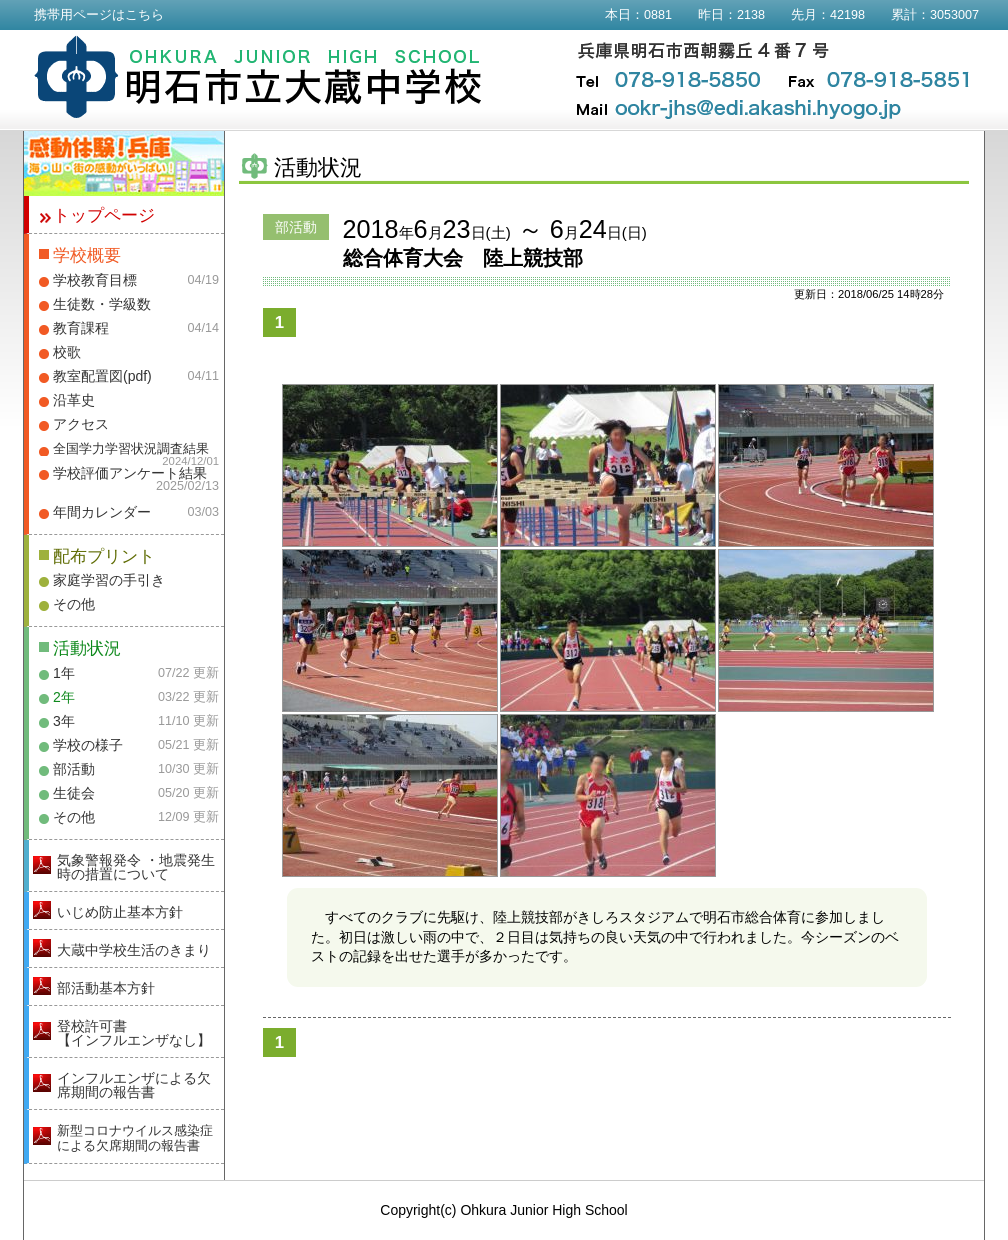  What do you see at coordinates (64, 721) in the screenshot?
I see `3年` at bounding box center [64, 721].